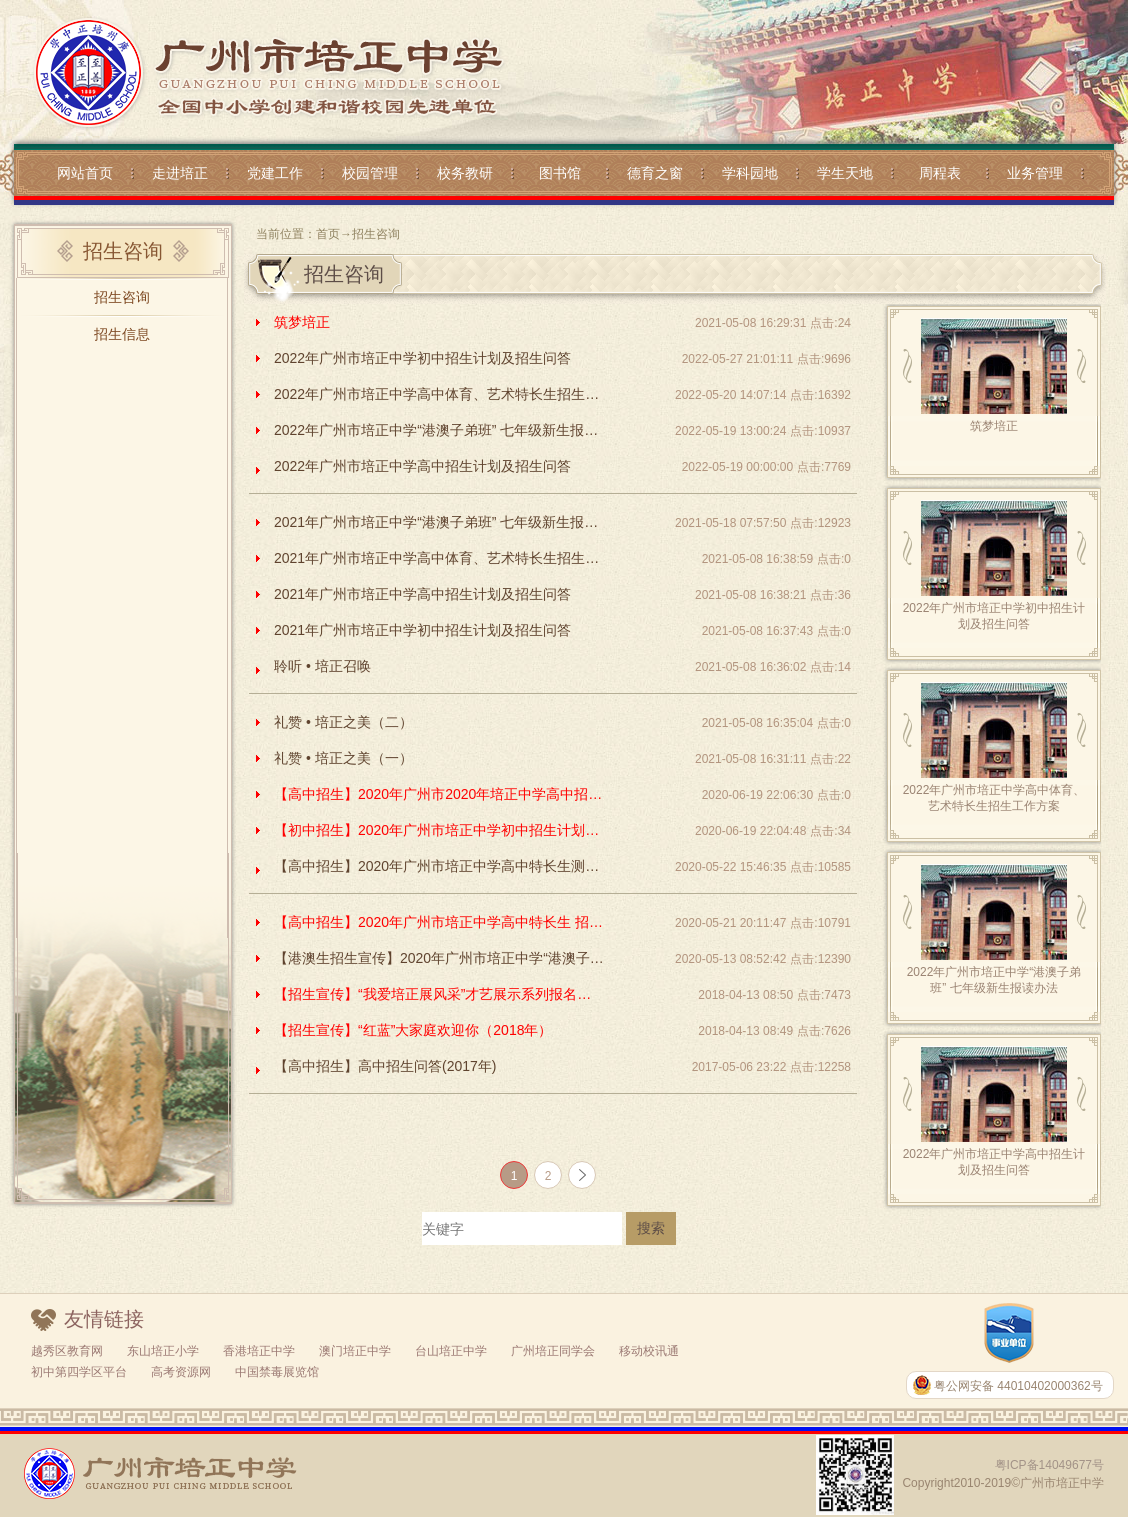 This screenshot has height=1517, width=1128. Describe the element at coordinates (1035, 173) in the screenshot. I see `业务管理` at that location.